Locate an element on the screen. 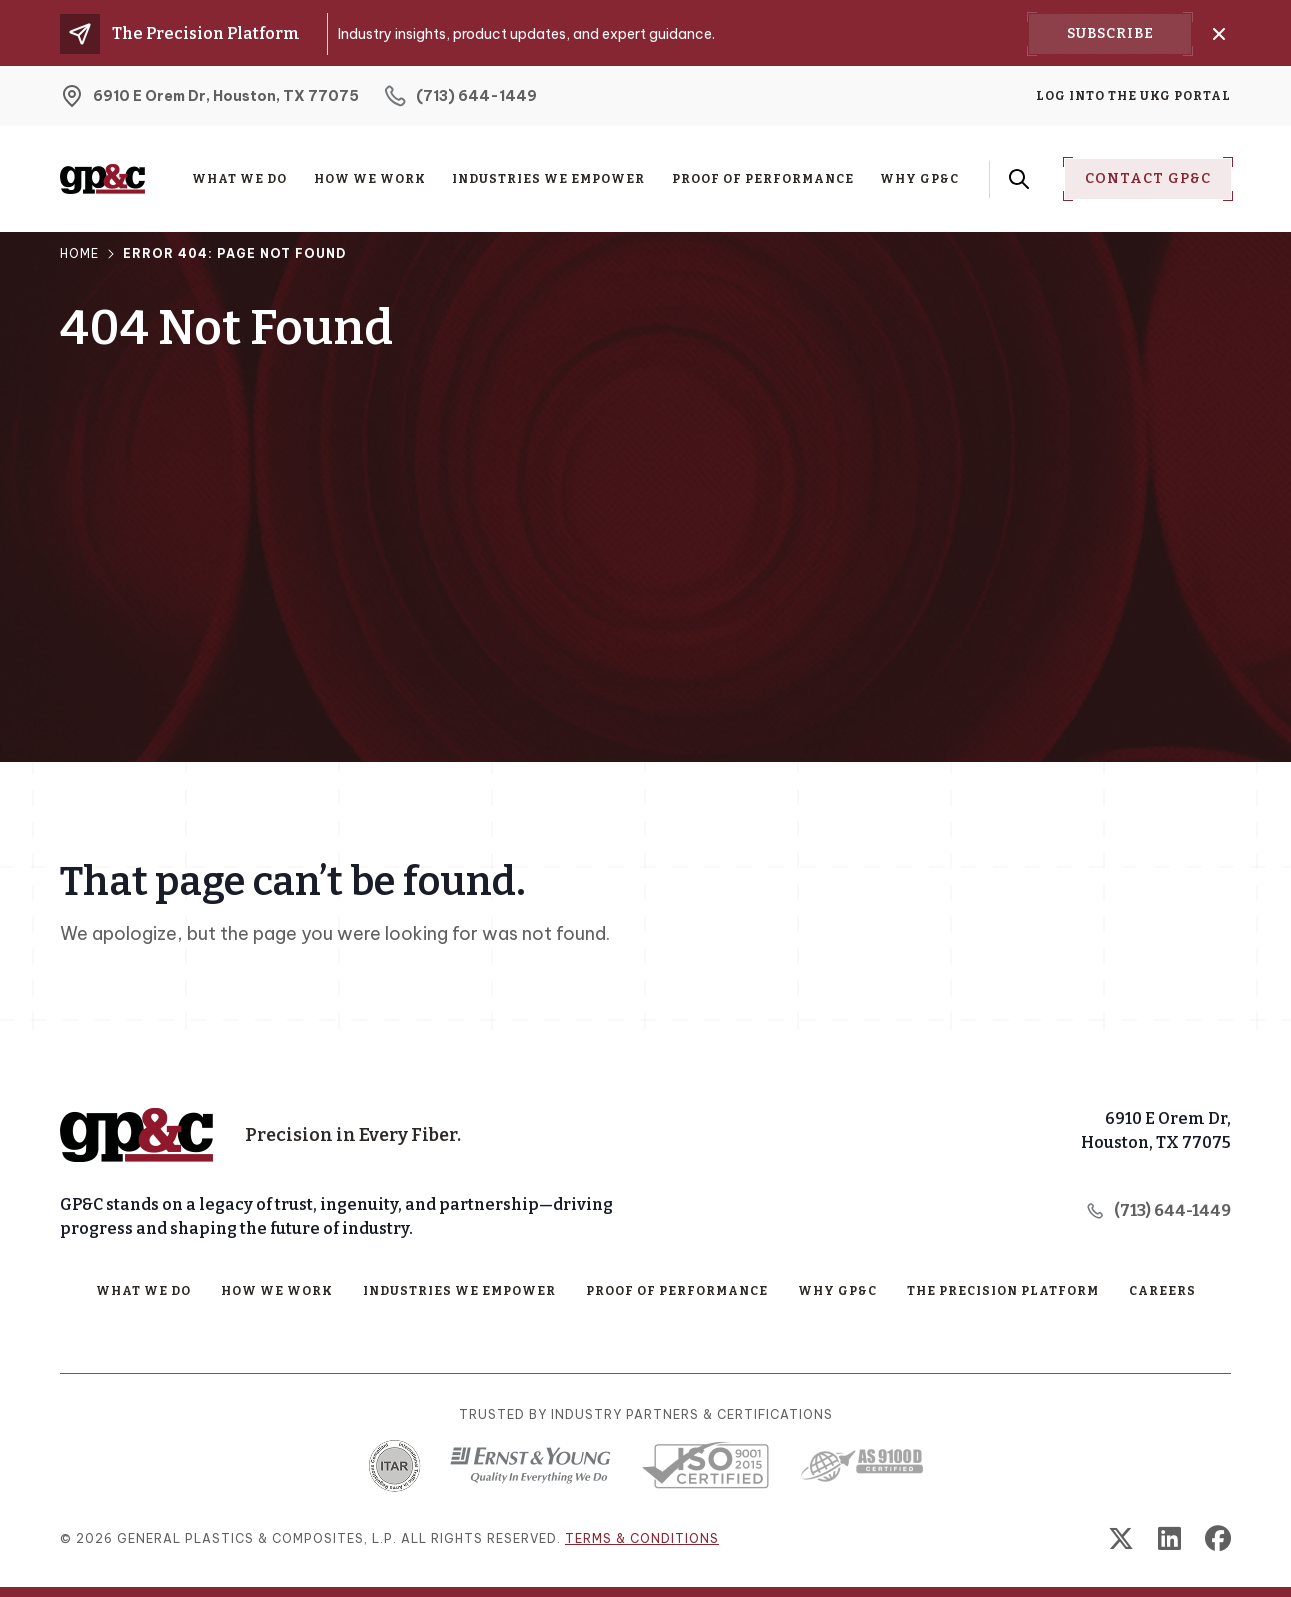  The Precision Platform is located at coordinates (1003, 1291).